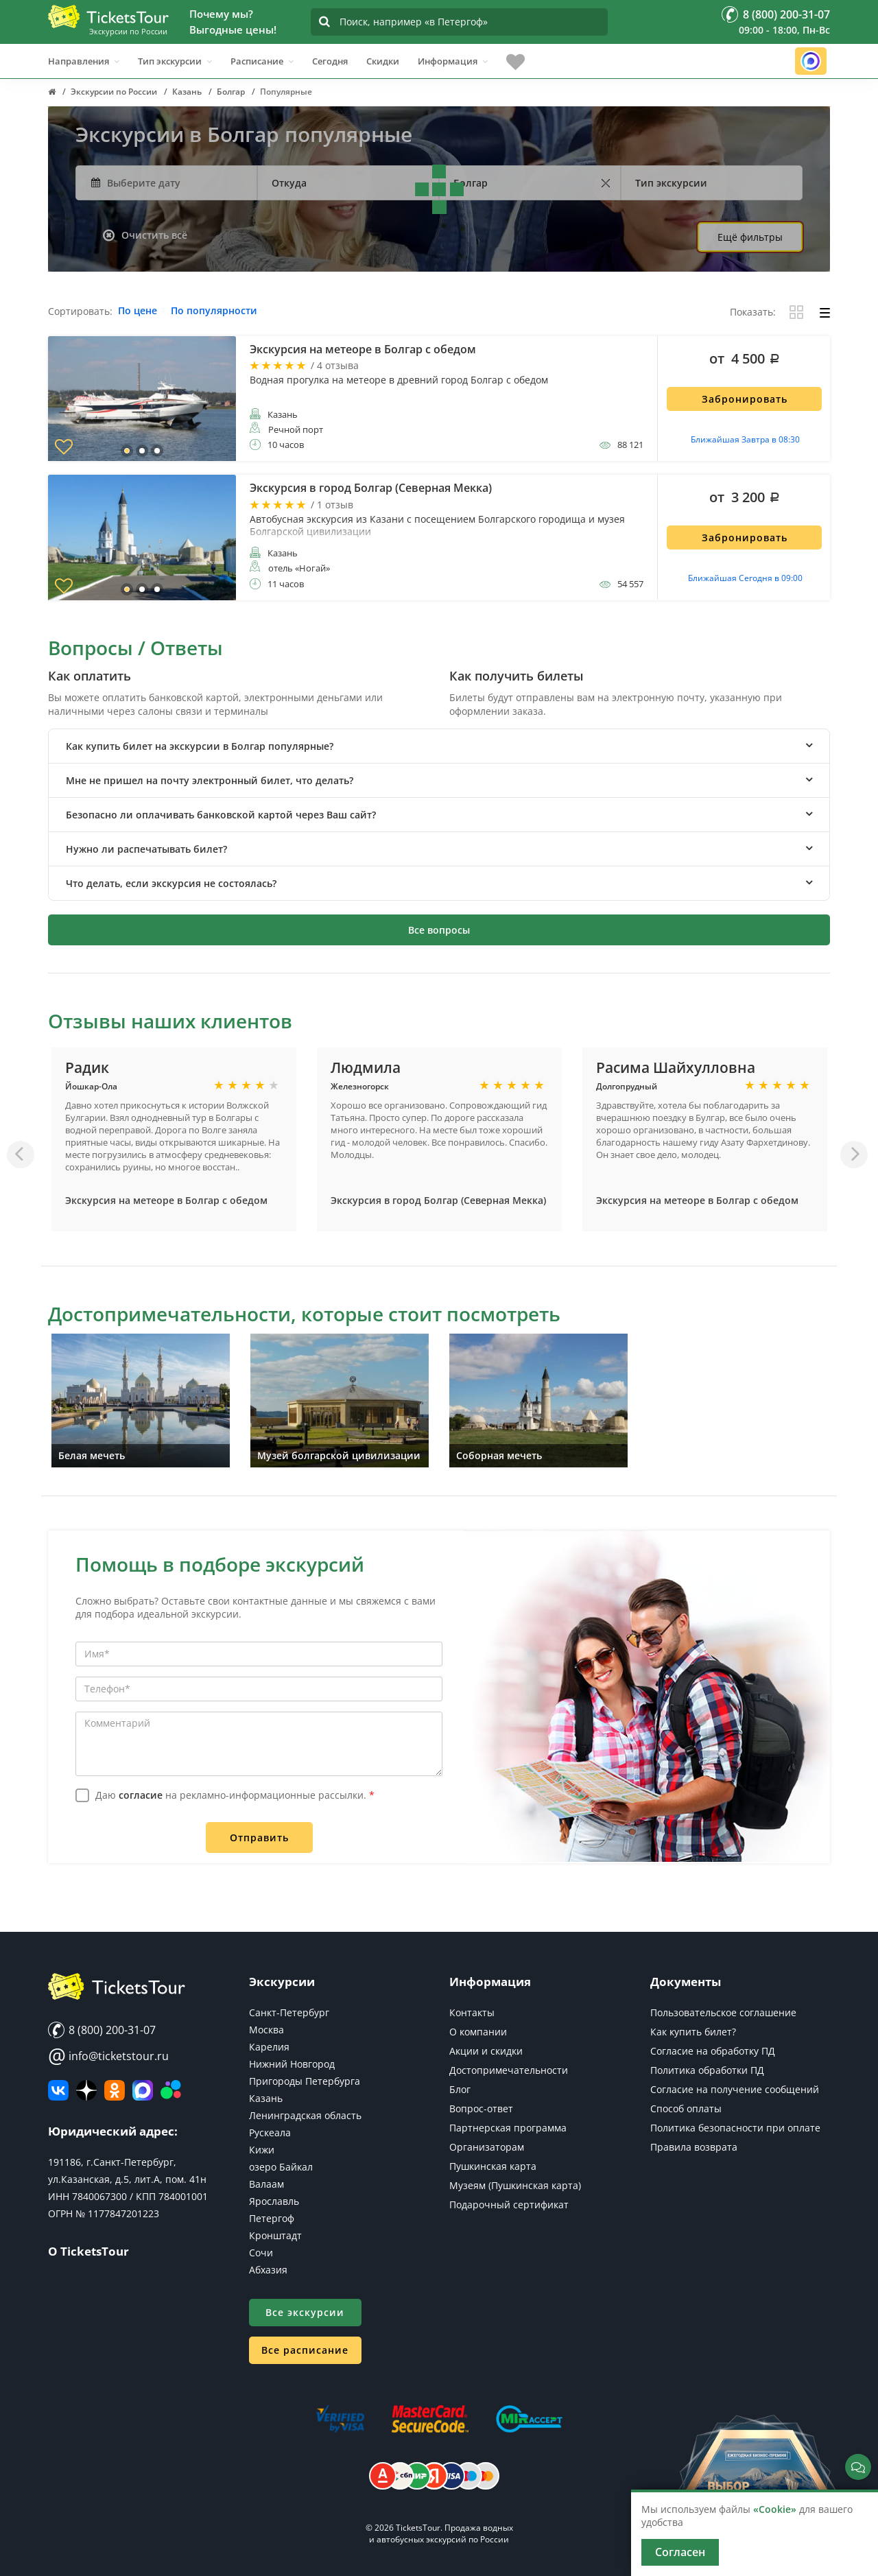  Describe the element at coordinates (114, 2090) in the screenshot. I see `[Мы в Одноклассниках]` at that location.